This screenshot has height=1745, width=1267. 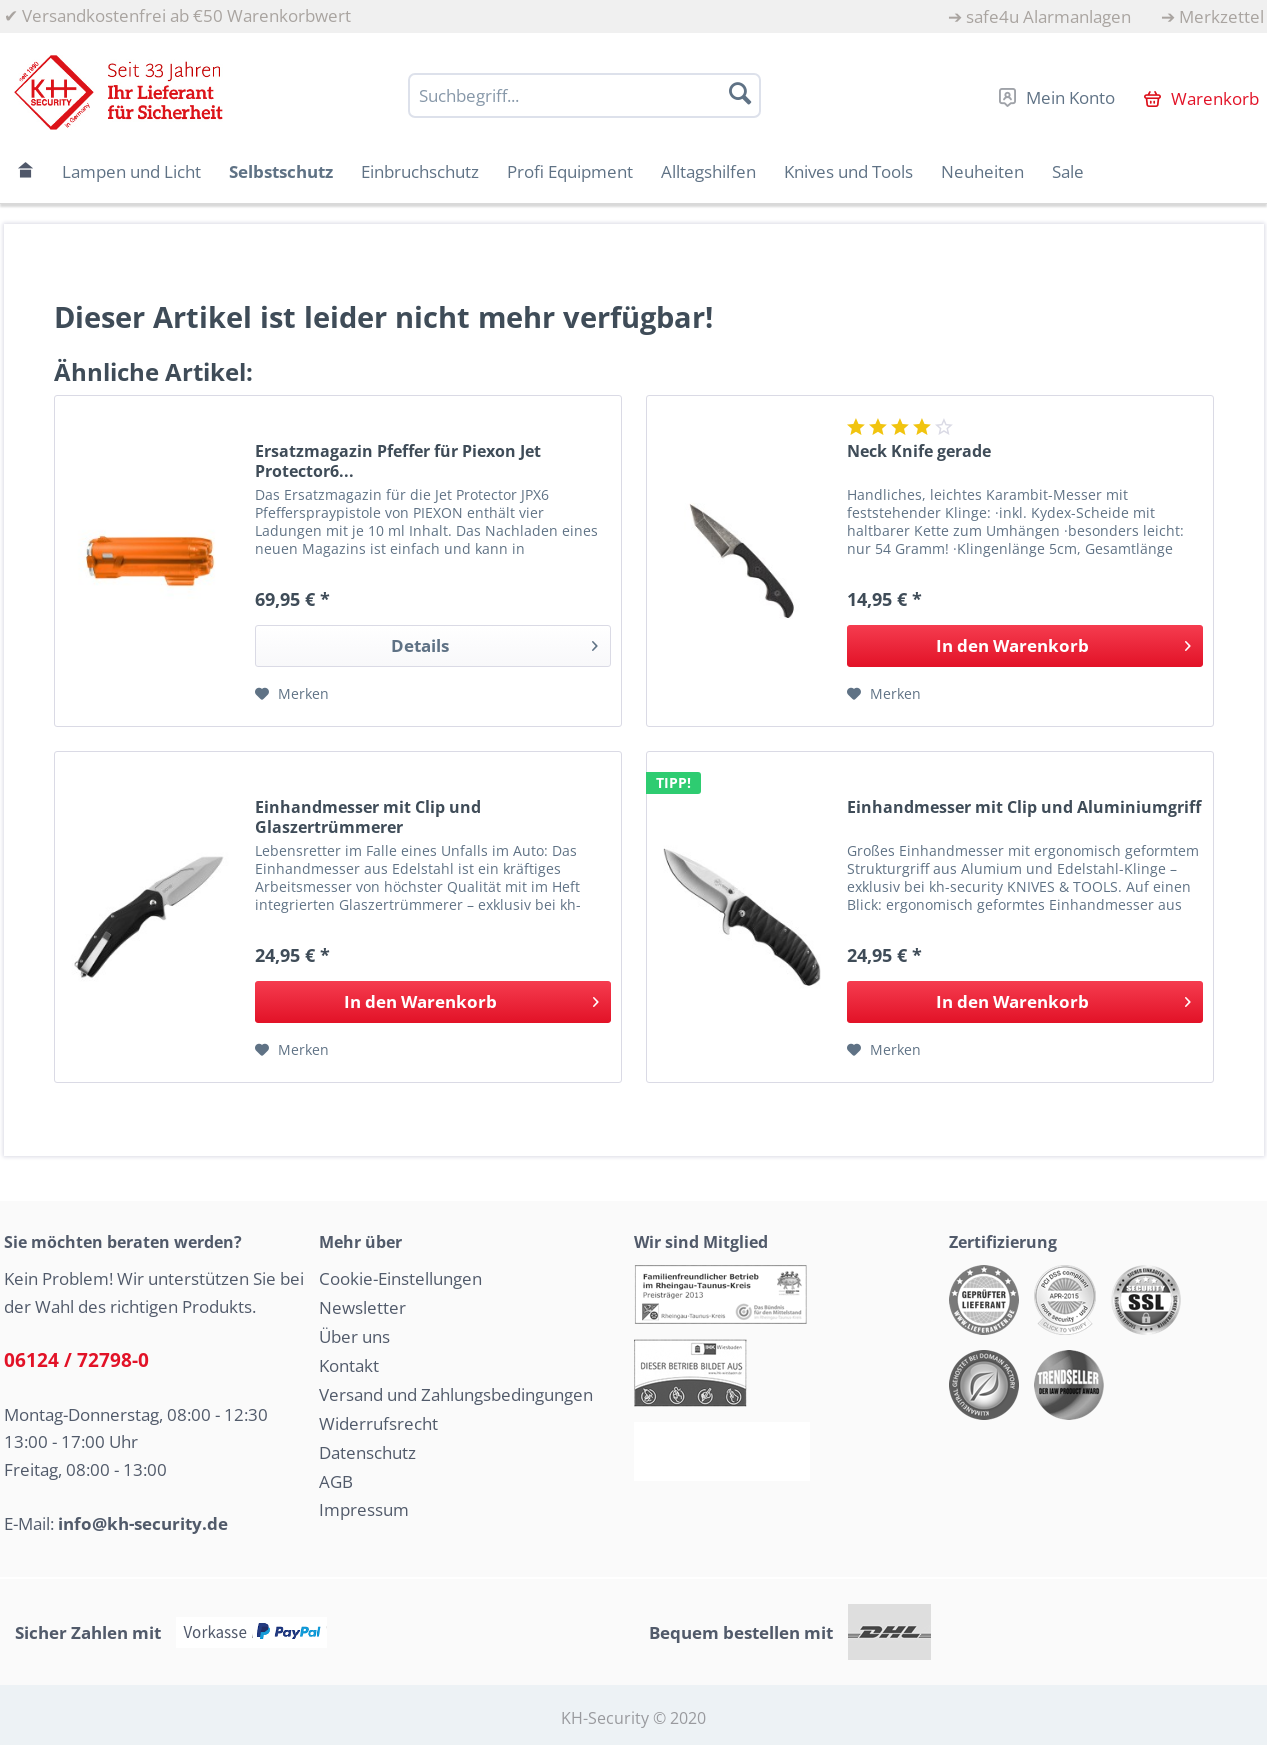 I want to click on Impressum, so click(x=364, y=1509).